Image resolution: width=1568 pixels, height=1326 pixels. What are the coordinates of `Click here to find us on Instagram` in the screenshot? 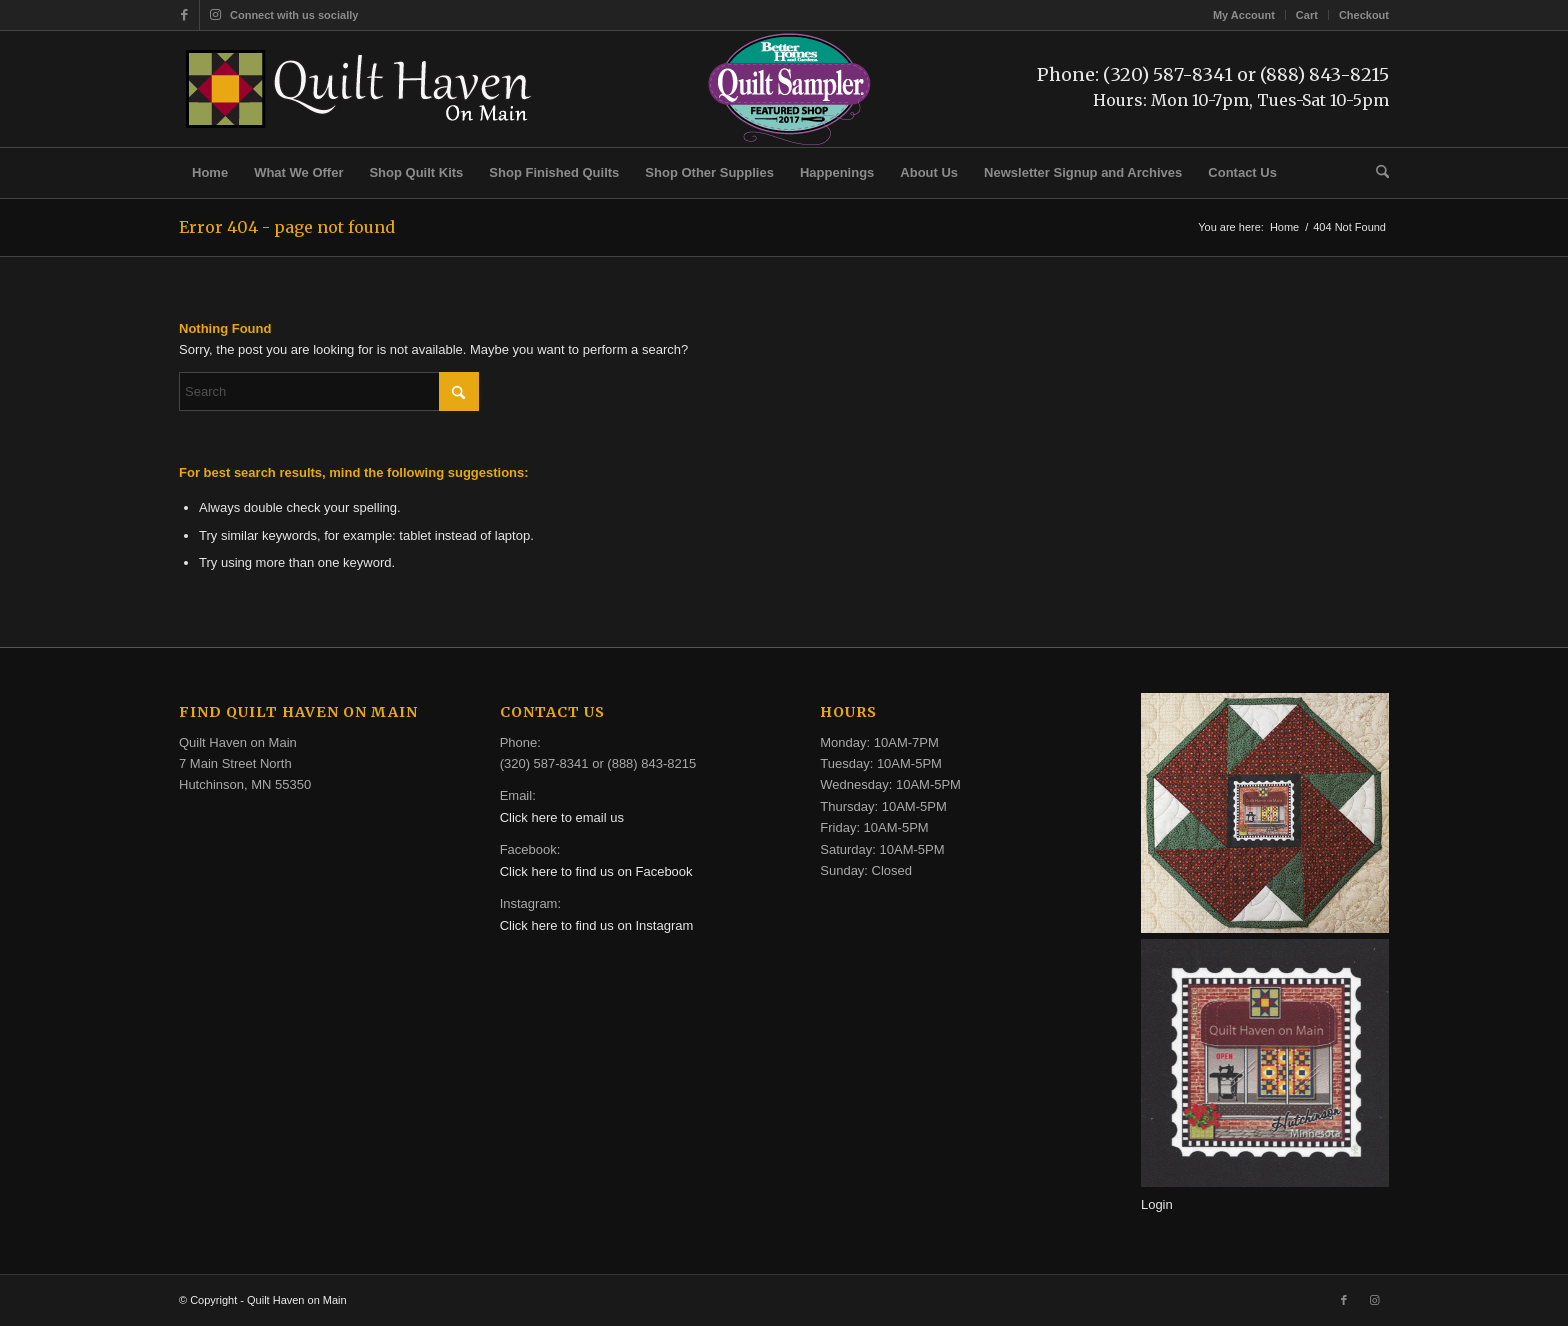 It's located at (597, 925).